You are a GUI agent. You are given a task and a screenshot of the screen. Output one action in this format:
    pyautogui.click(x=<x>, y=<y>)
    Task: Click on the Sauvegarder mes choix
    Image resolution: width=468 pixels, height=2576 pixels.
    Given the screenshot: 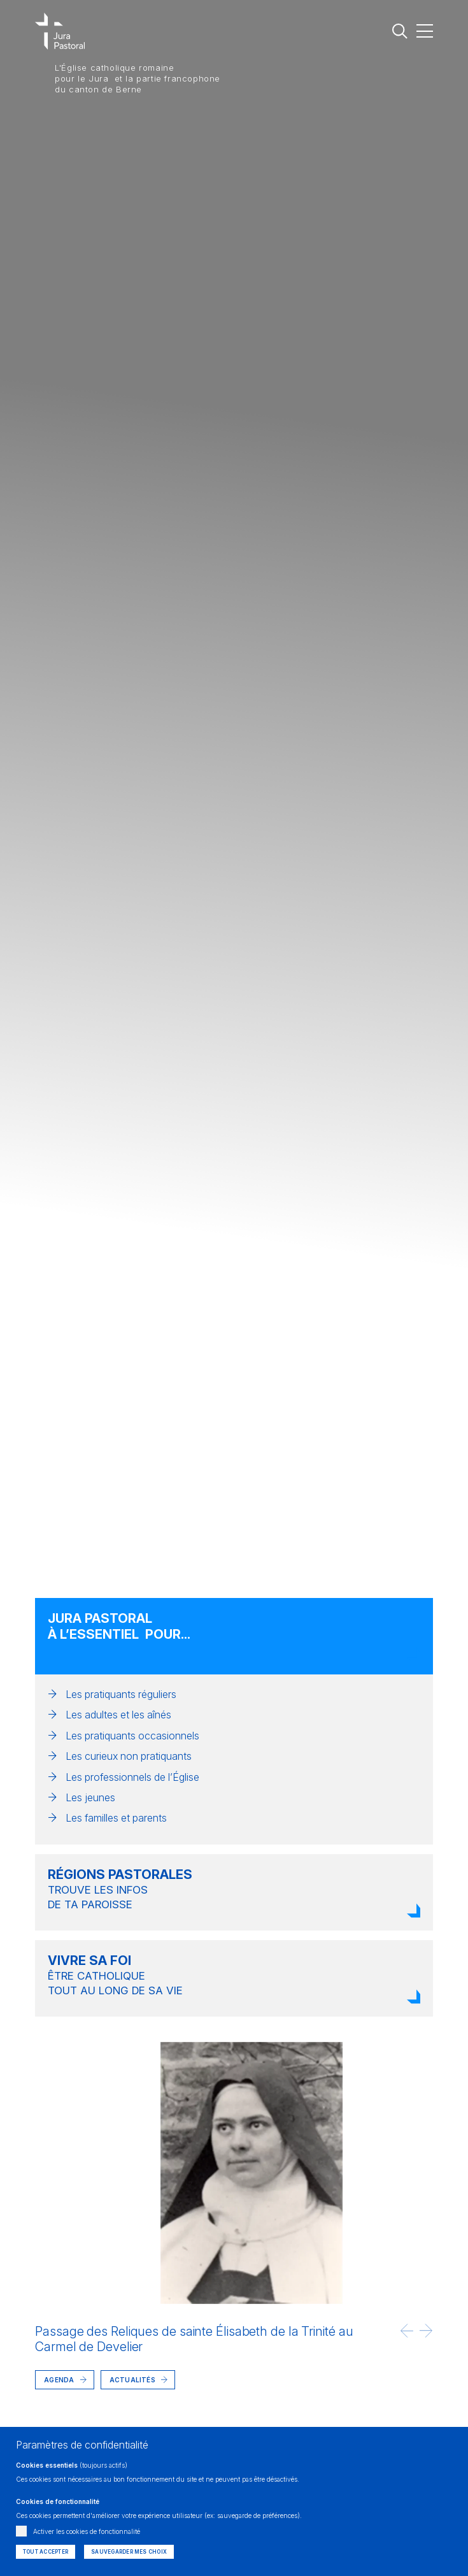 What is the action you would take?
    pyautogui.click(x=129, y=2552)
    